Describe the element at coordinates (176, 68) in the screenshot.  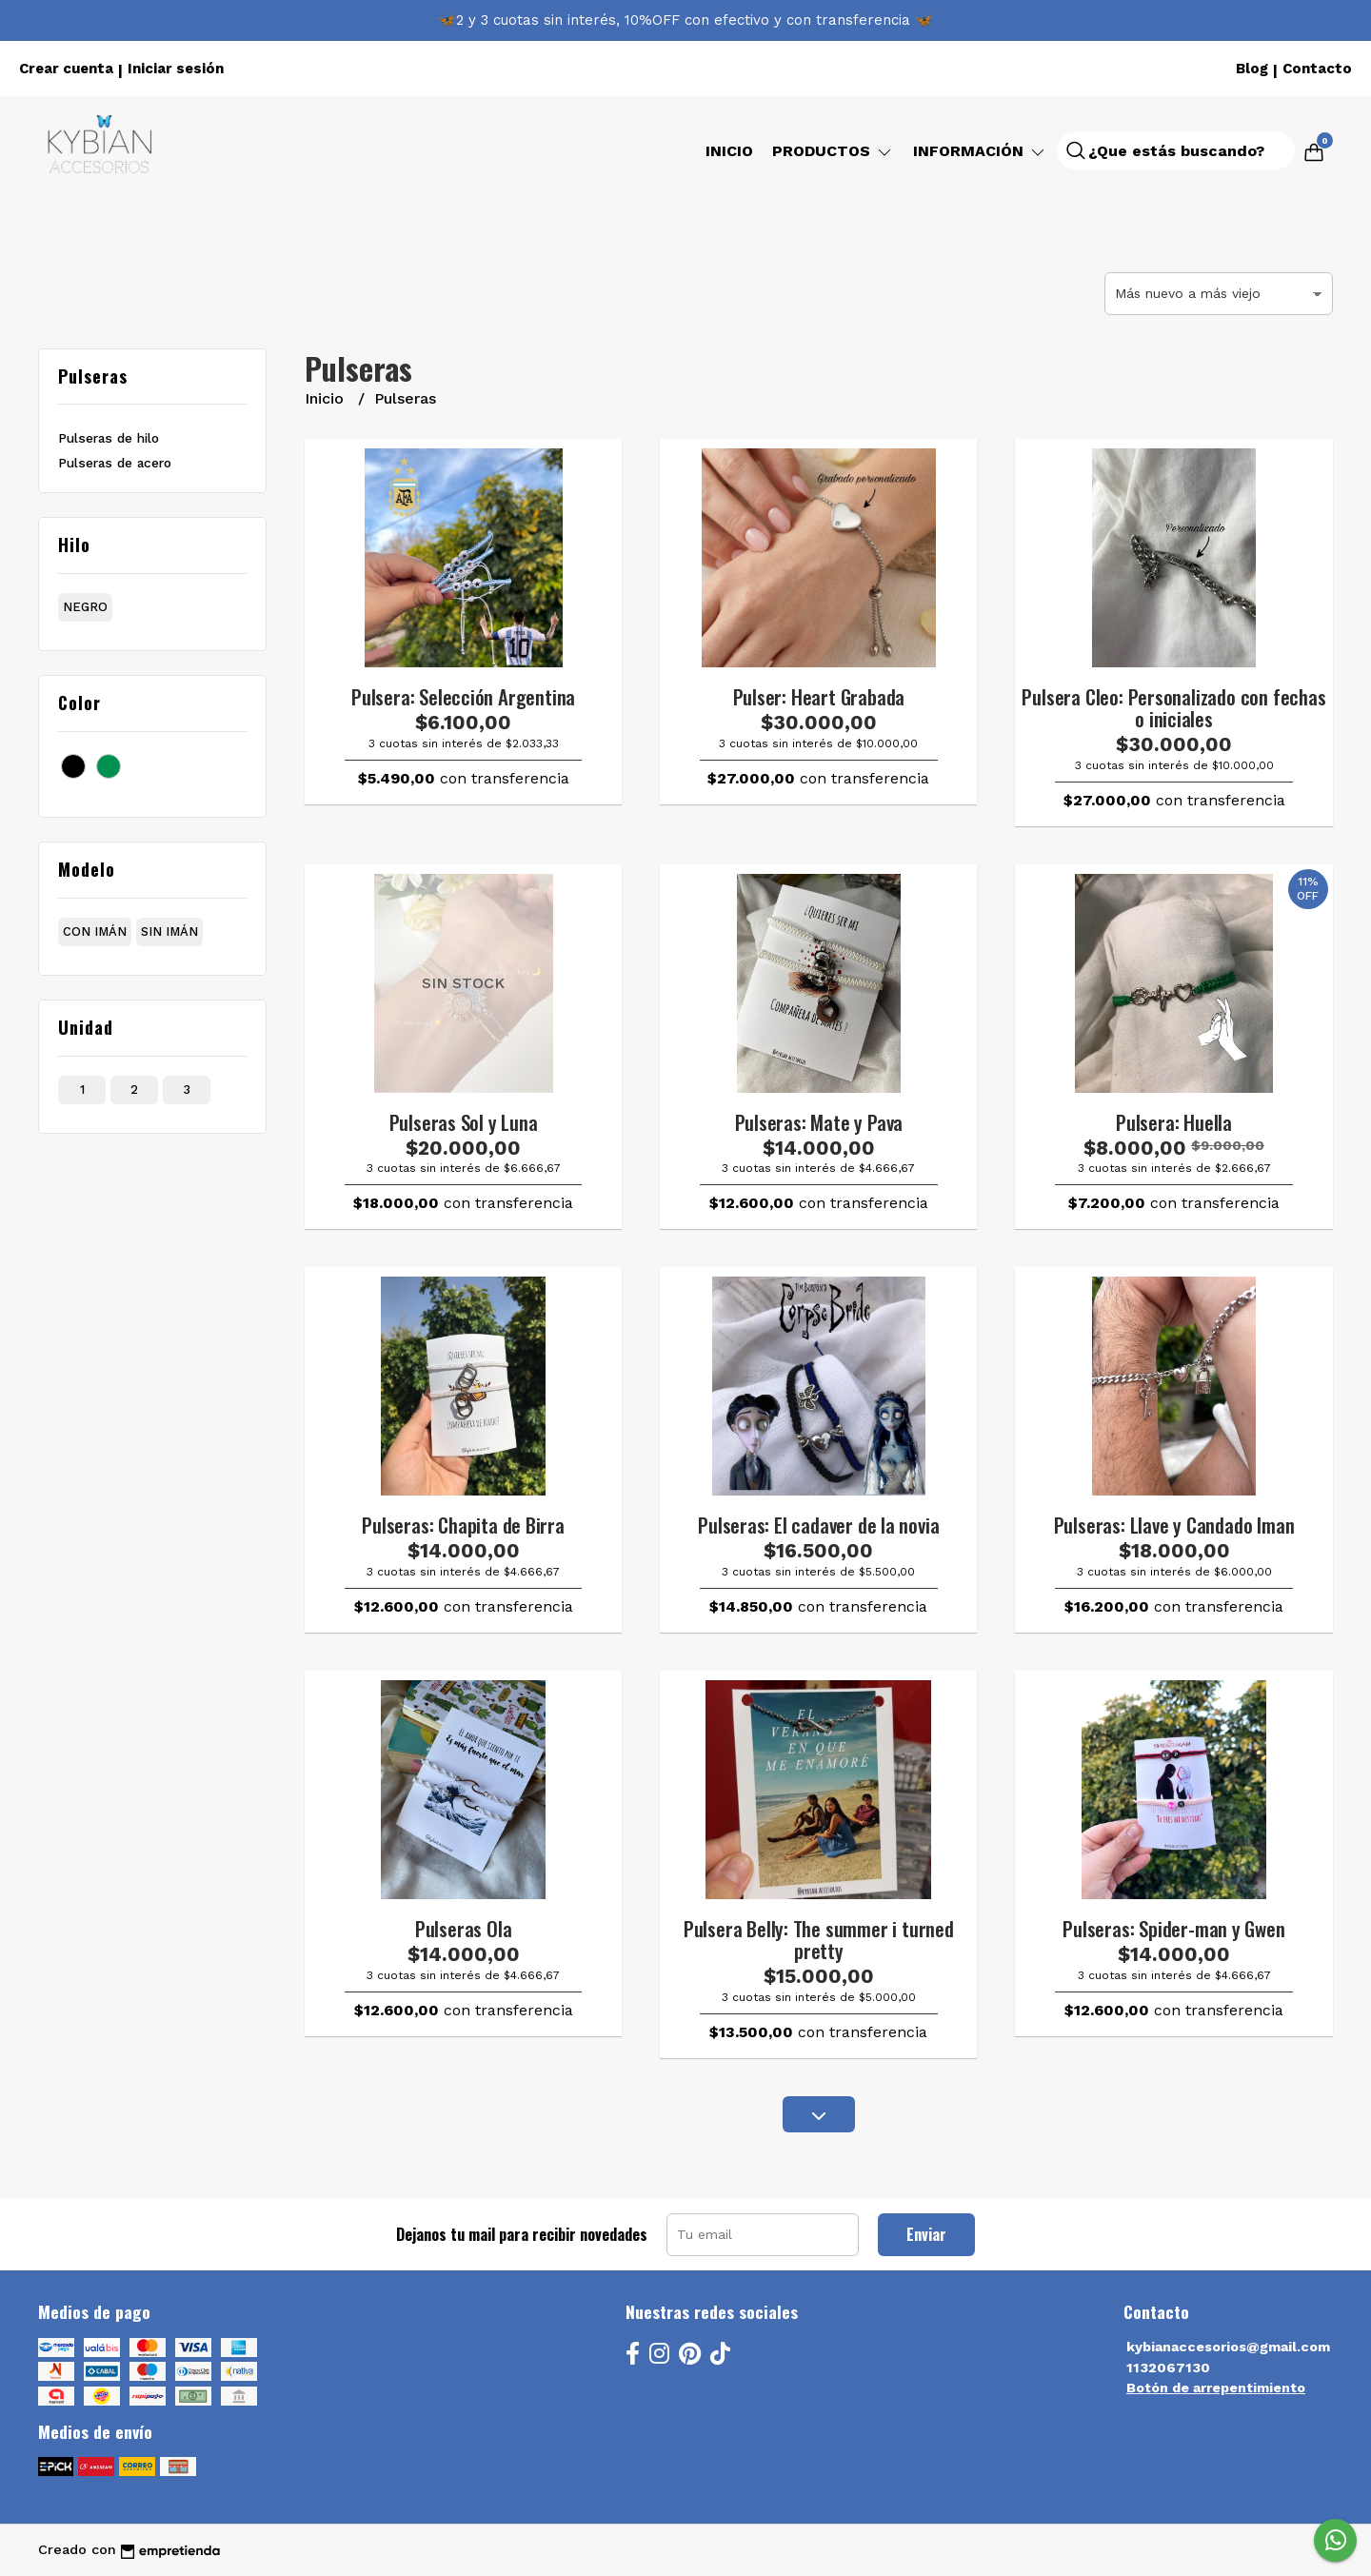
I see `Iniciar sesión` at that location.